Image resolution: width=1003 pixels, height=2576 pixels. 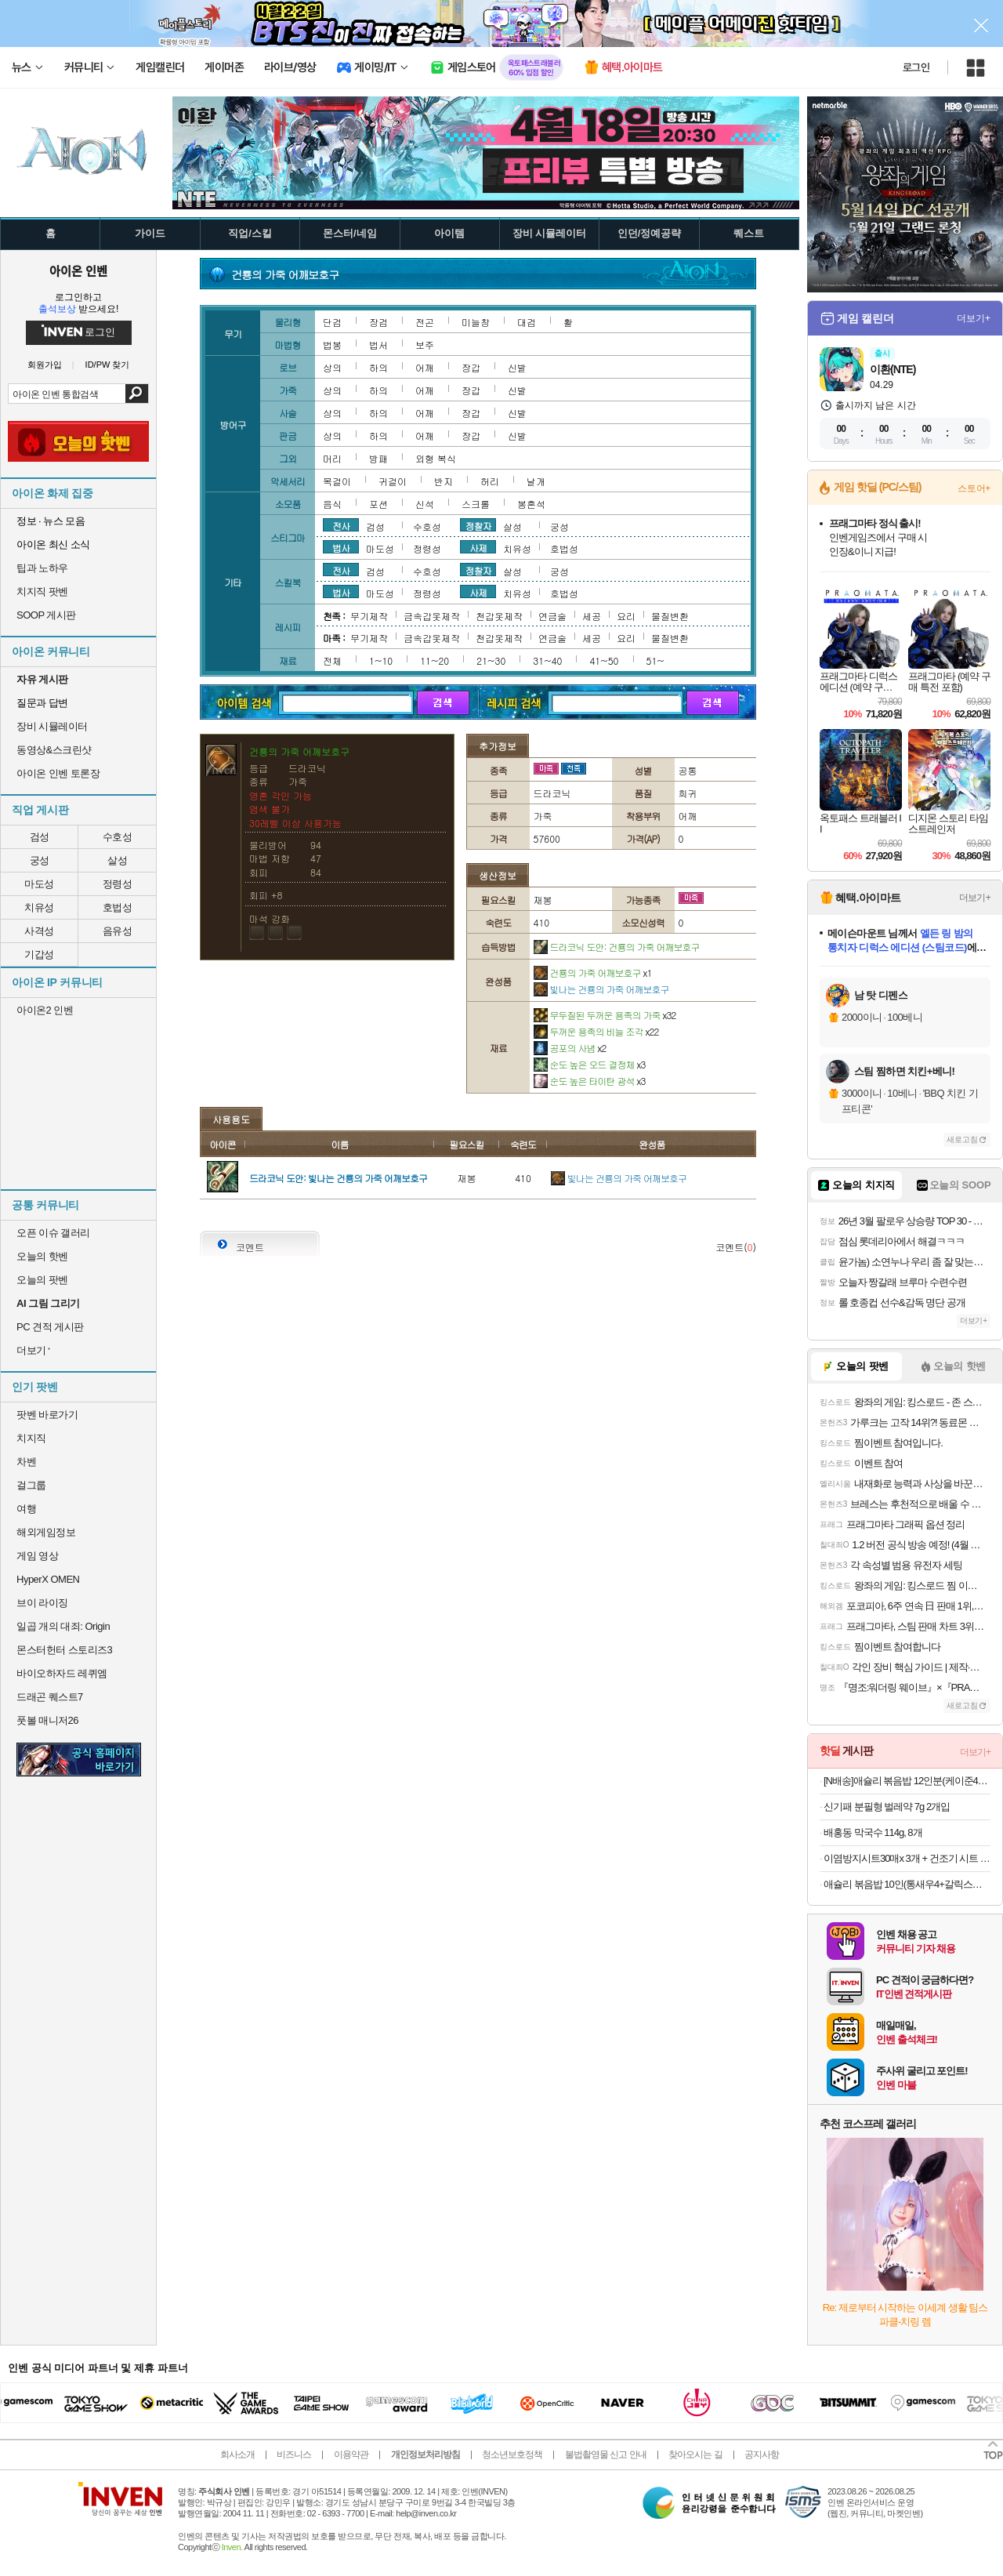 I want to click on 금속갑옷제작, so click(x=432, y=615).